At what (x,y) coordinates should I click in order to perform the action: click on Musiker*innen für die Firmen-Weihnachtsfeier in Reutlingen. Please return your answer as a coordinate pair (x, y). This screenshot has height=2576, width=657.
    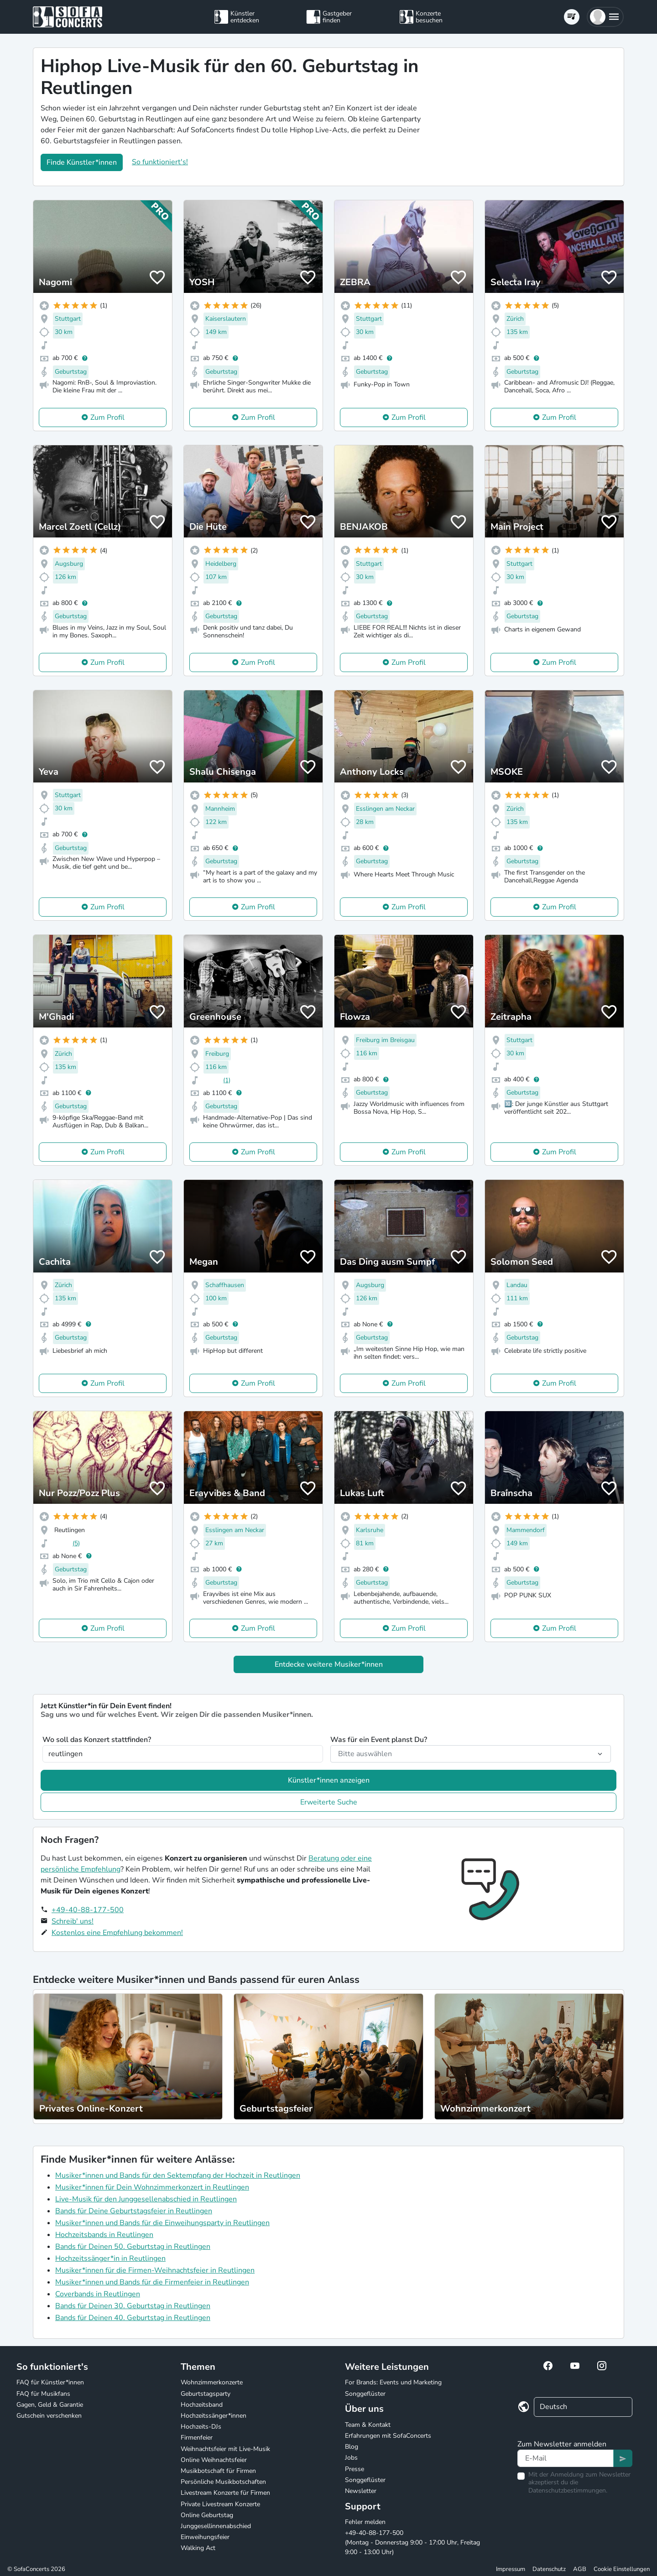
    Looking at the image, I should click on (155, 2270).